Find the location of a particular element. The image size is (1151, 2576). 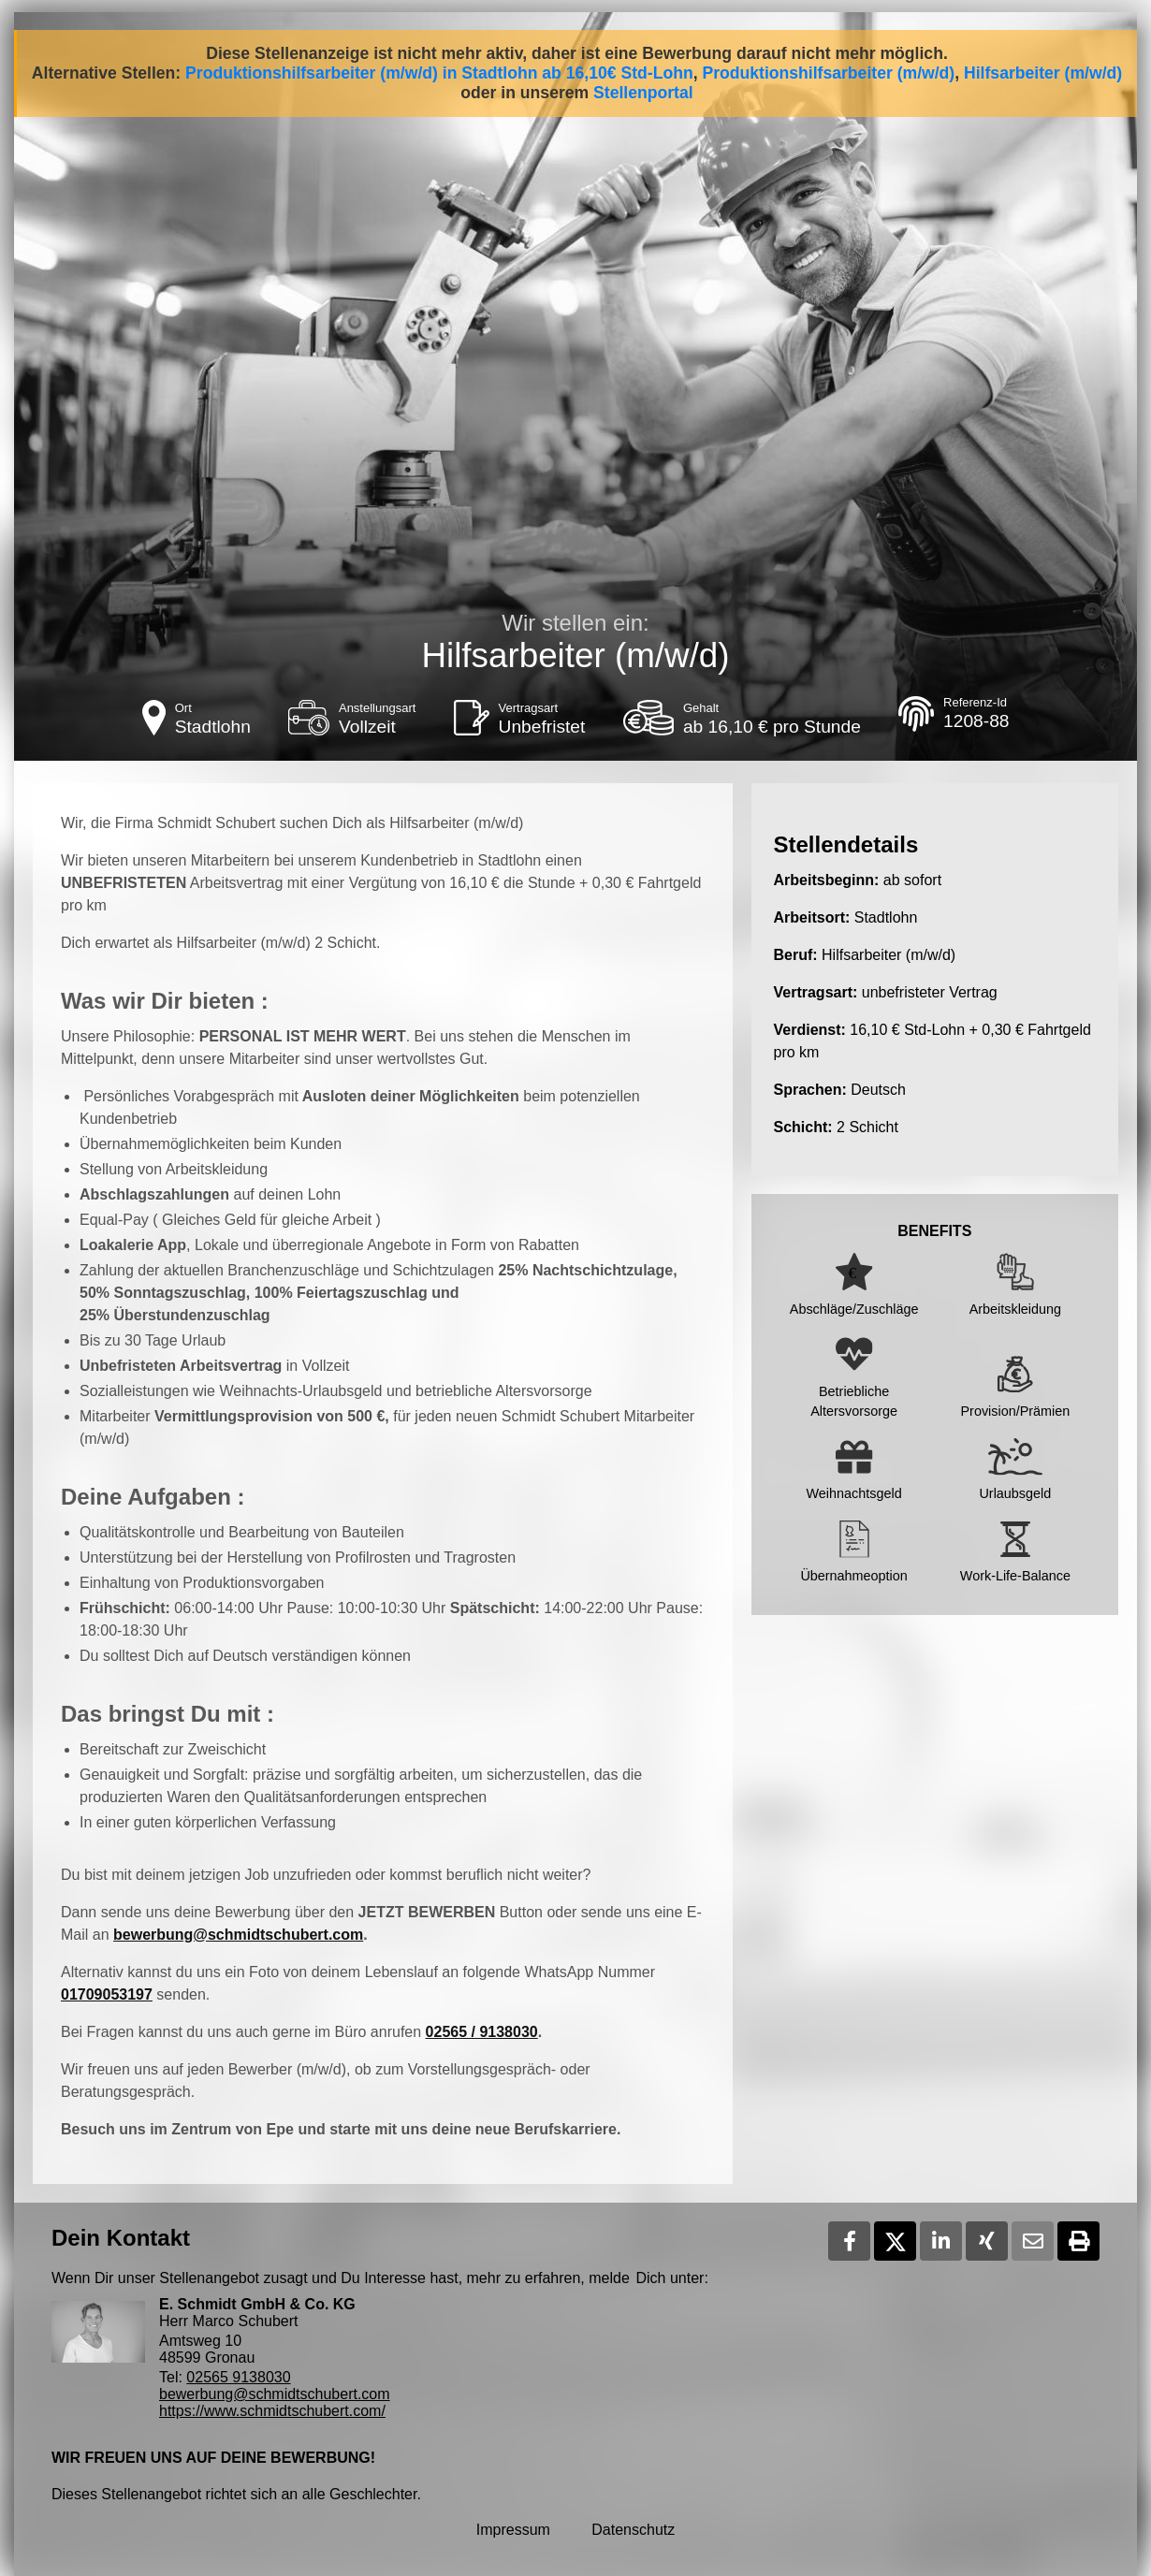

https://www.schmidtschubert.com/ is located at coordinates (272, 2411).